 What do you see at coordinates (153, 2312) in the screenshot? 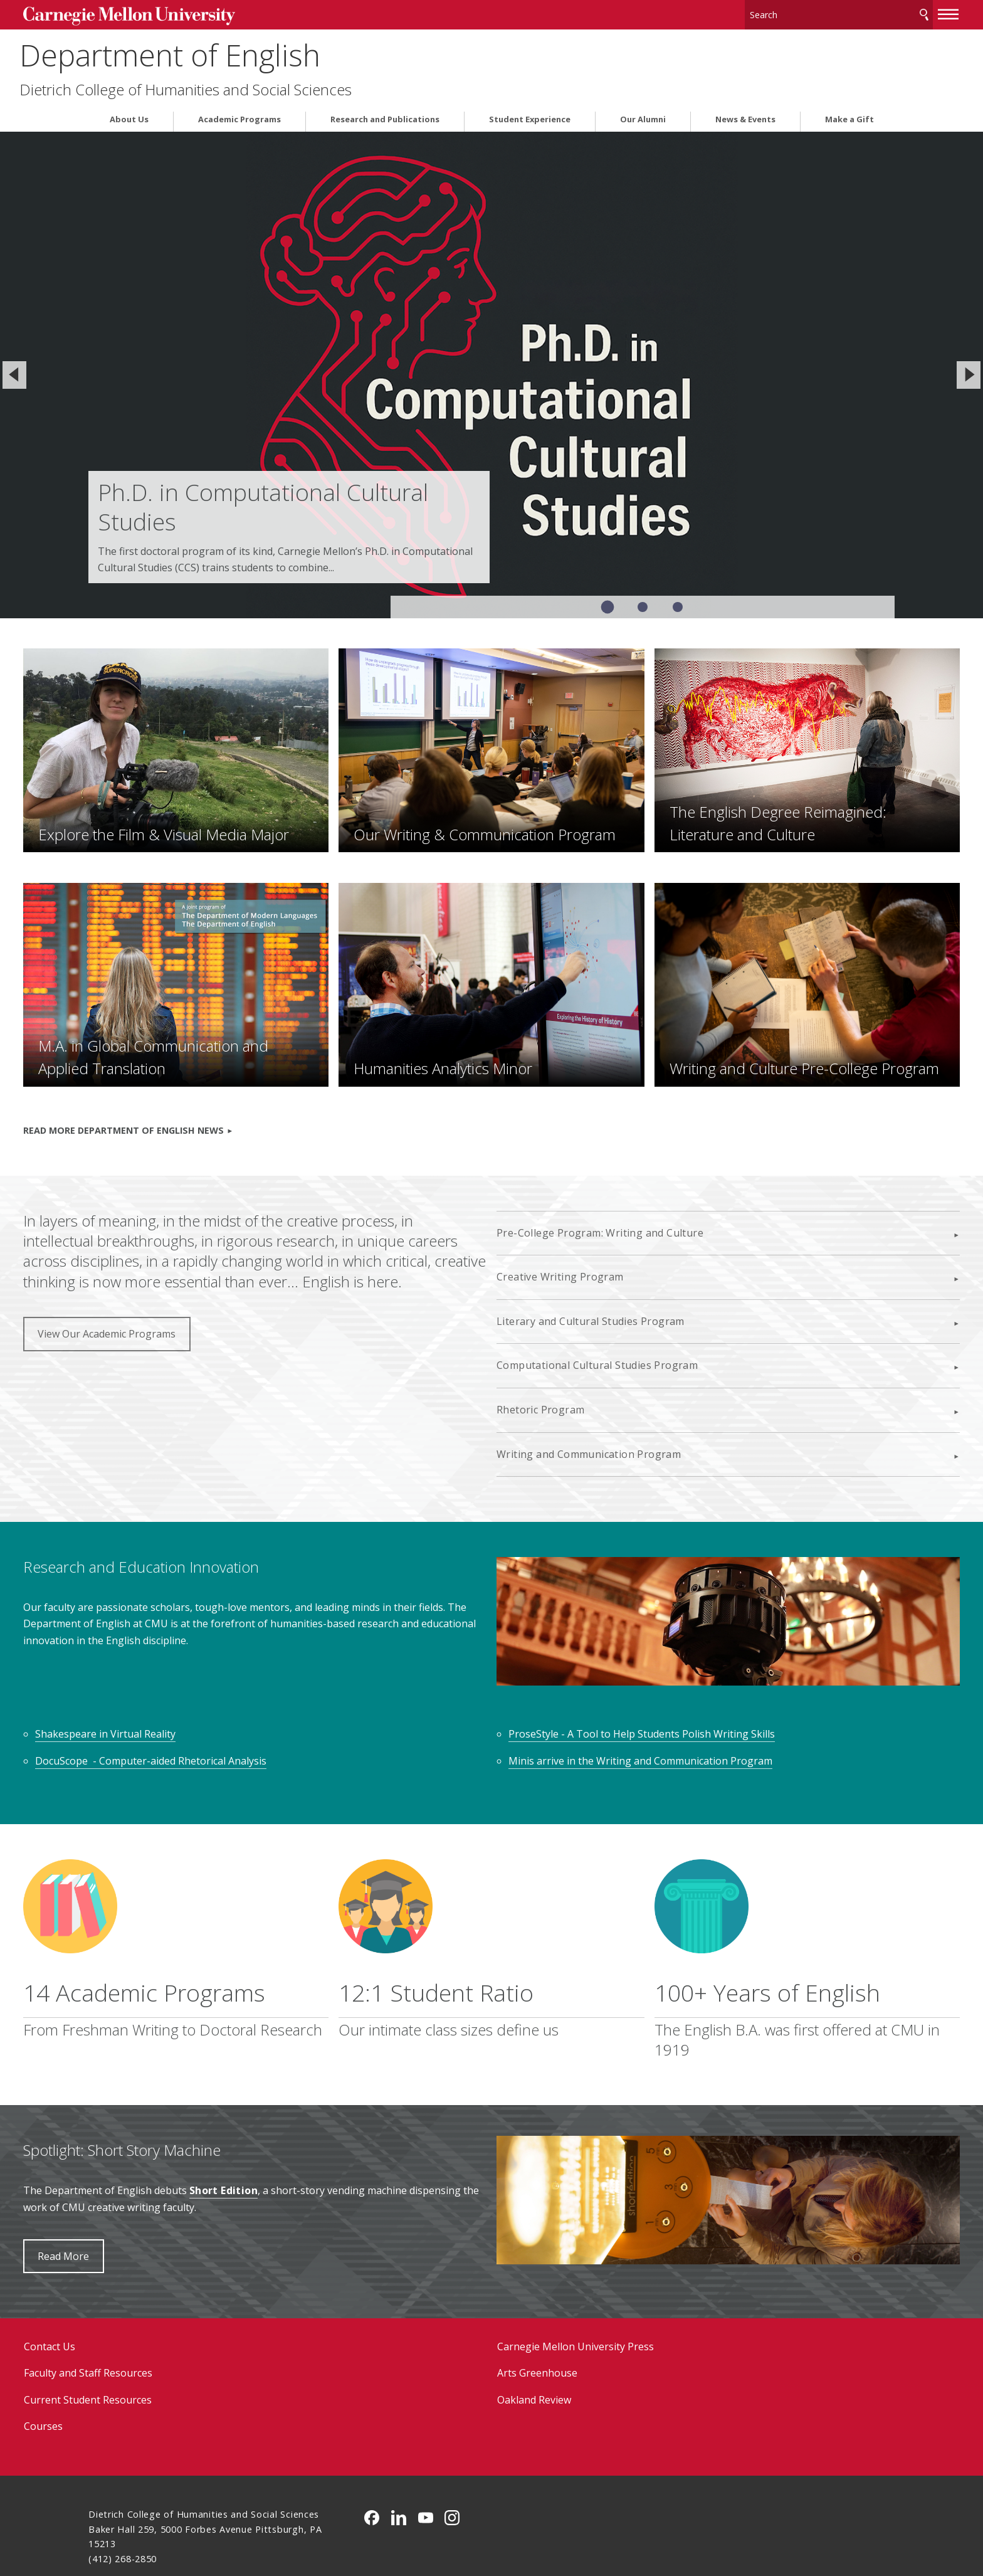
I see `Faculty and Staff Resources` at bounding box center [153, 2312].